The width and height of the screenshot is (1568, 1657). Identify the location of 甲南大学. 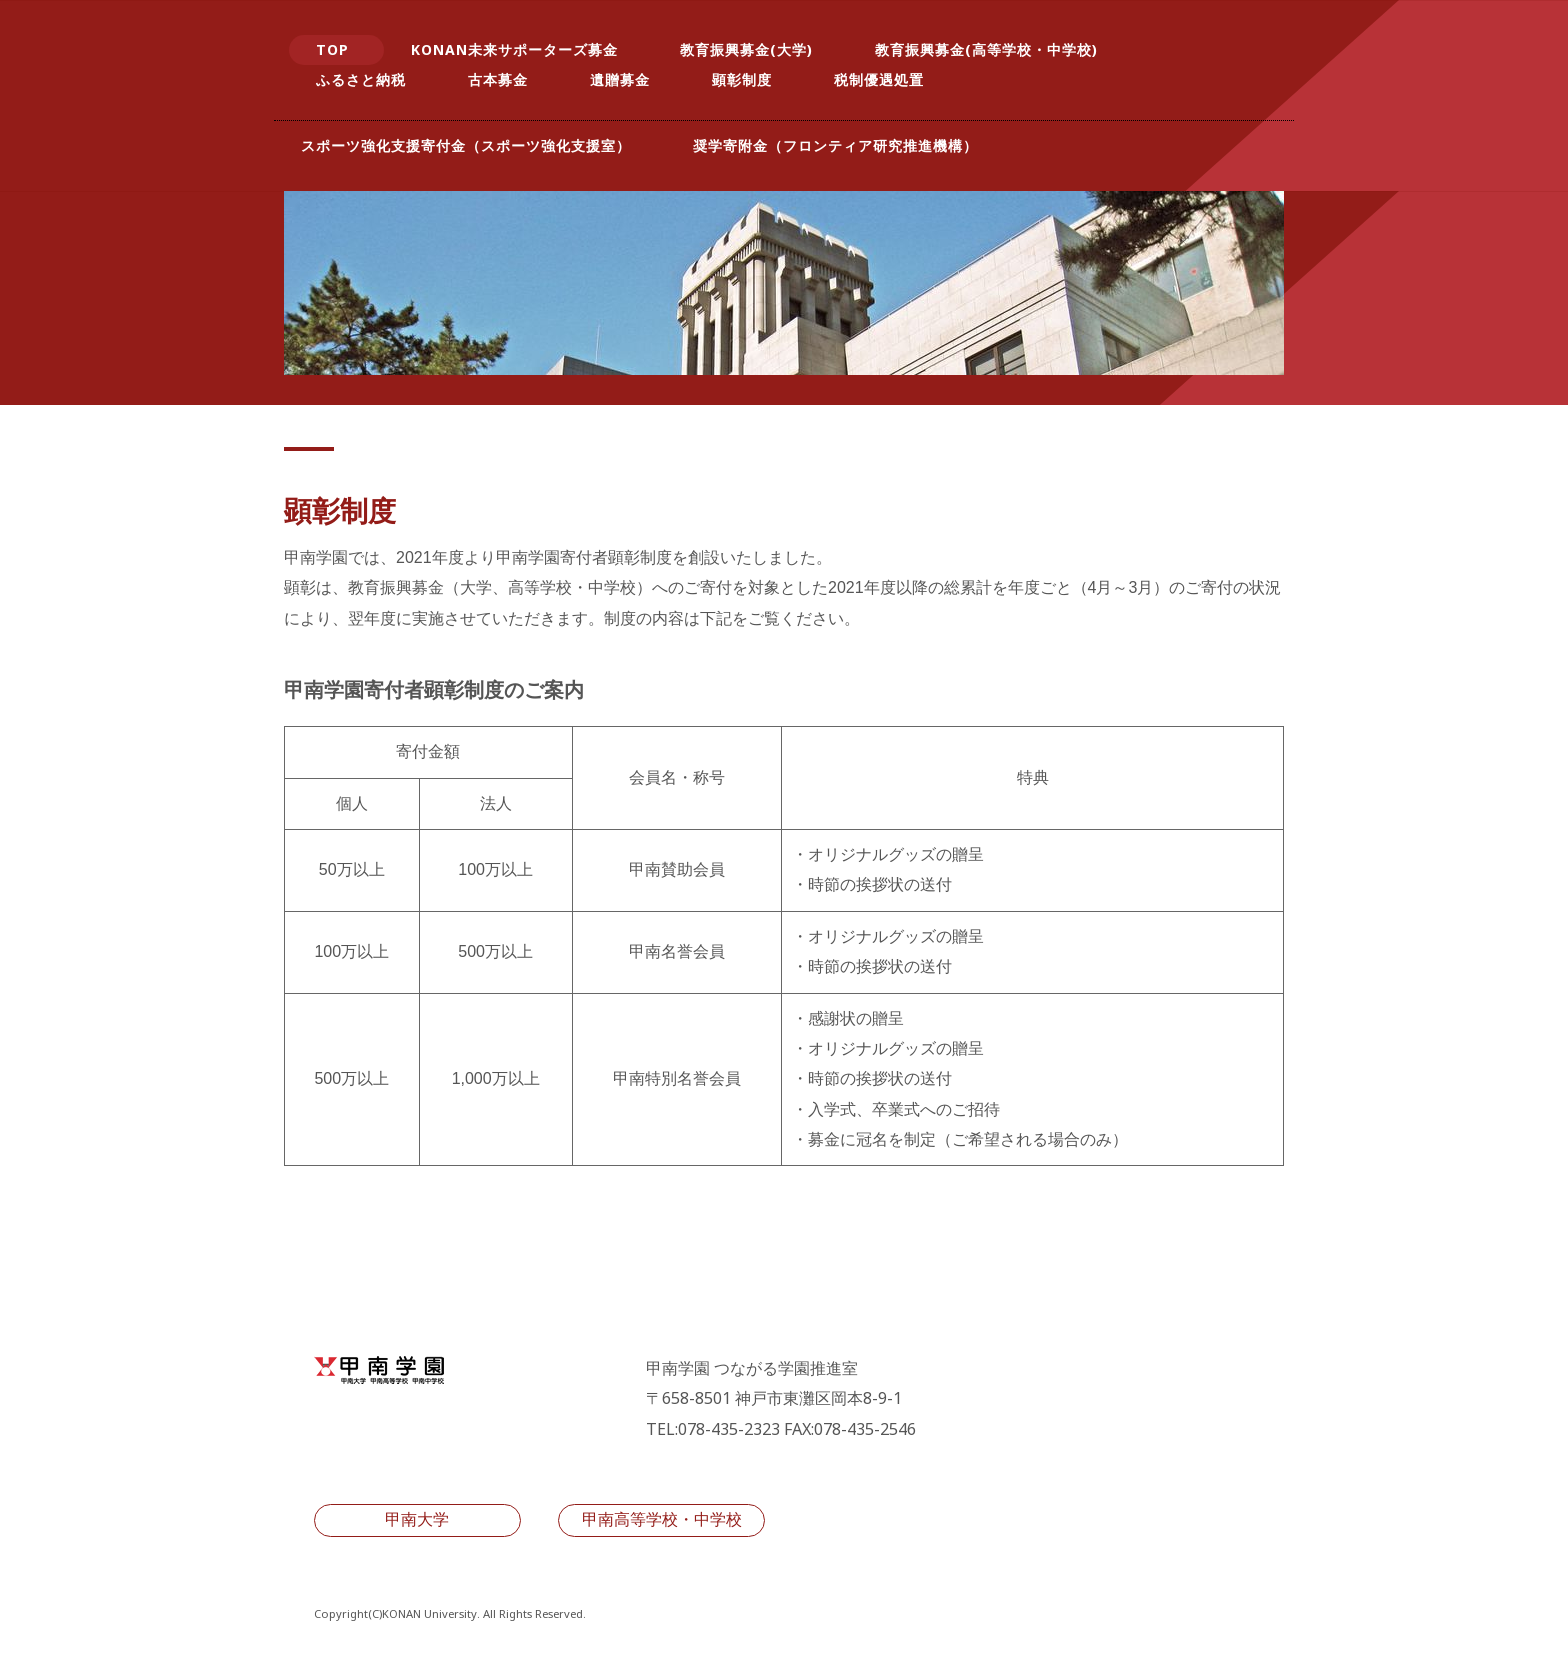
(417, 1519).